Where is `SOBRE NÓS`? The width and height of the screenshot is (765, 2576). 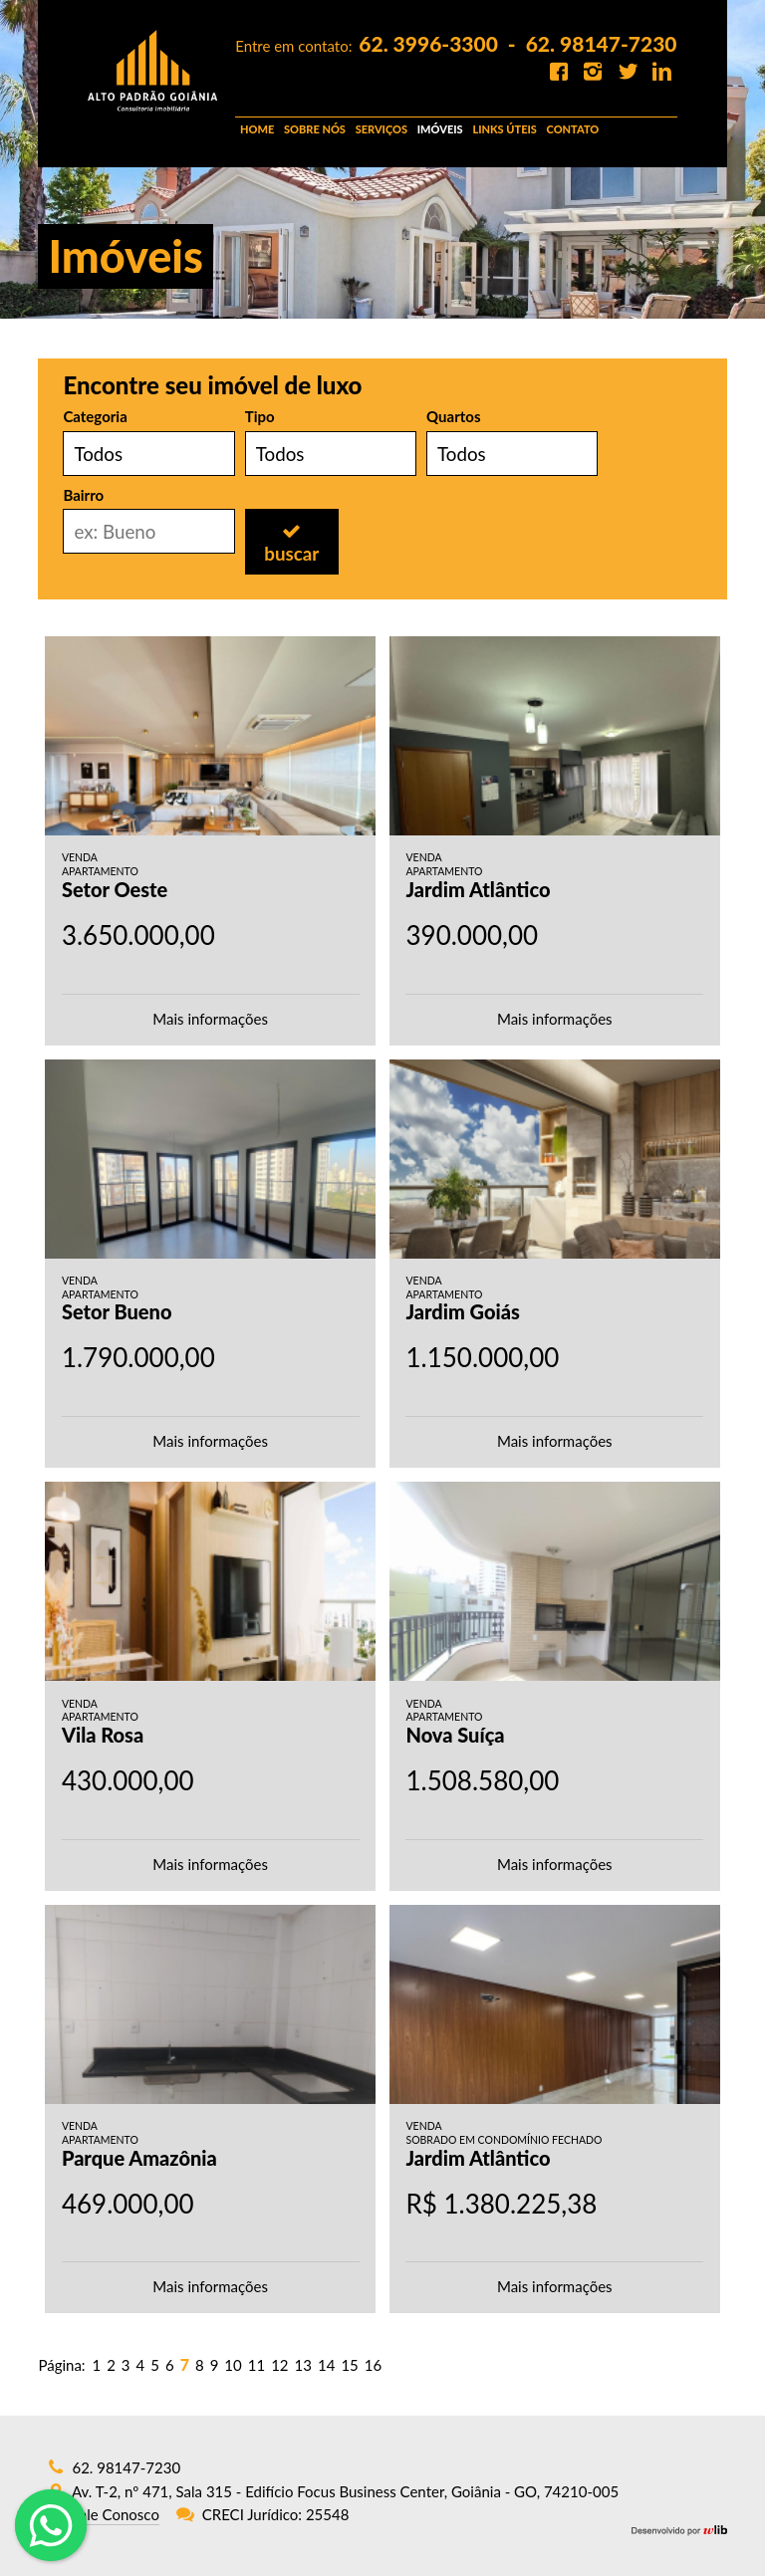
SOBRE NÓS is located at coordinates (315, 128).